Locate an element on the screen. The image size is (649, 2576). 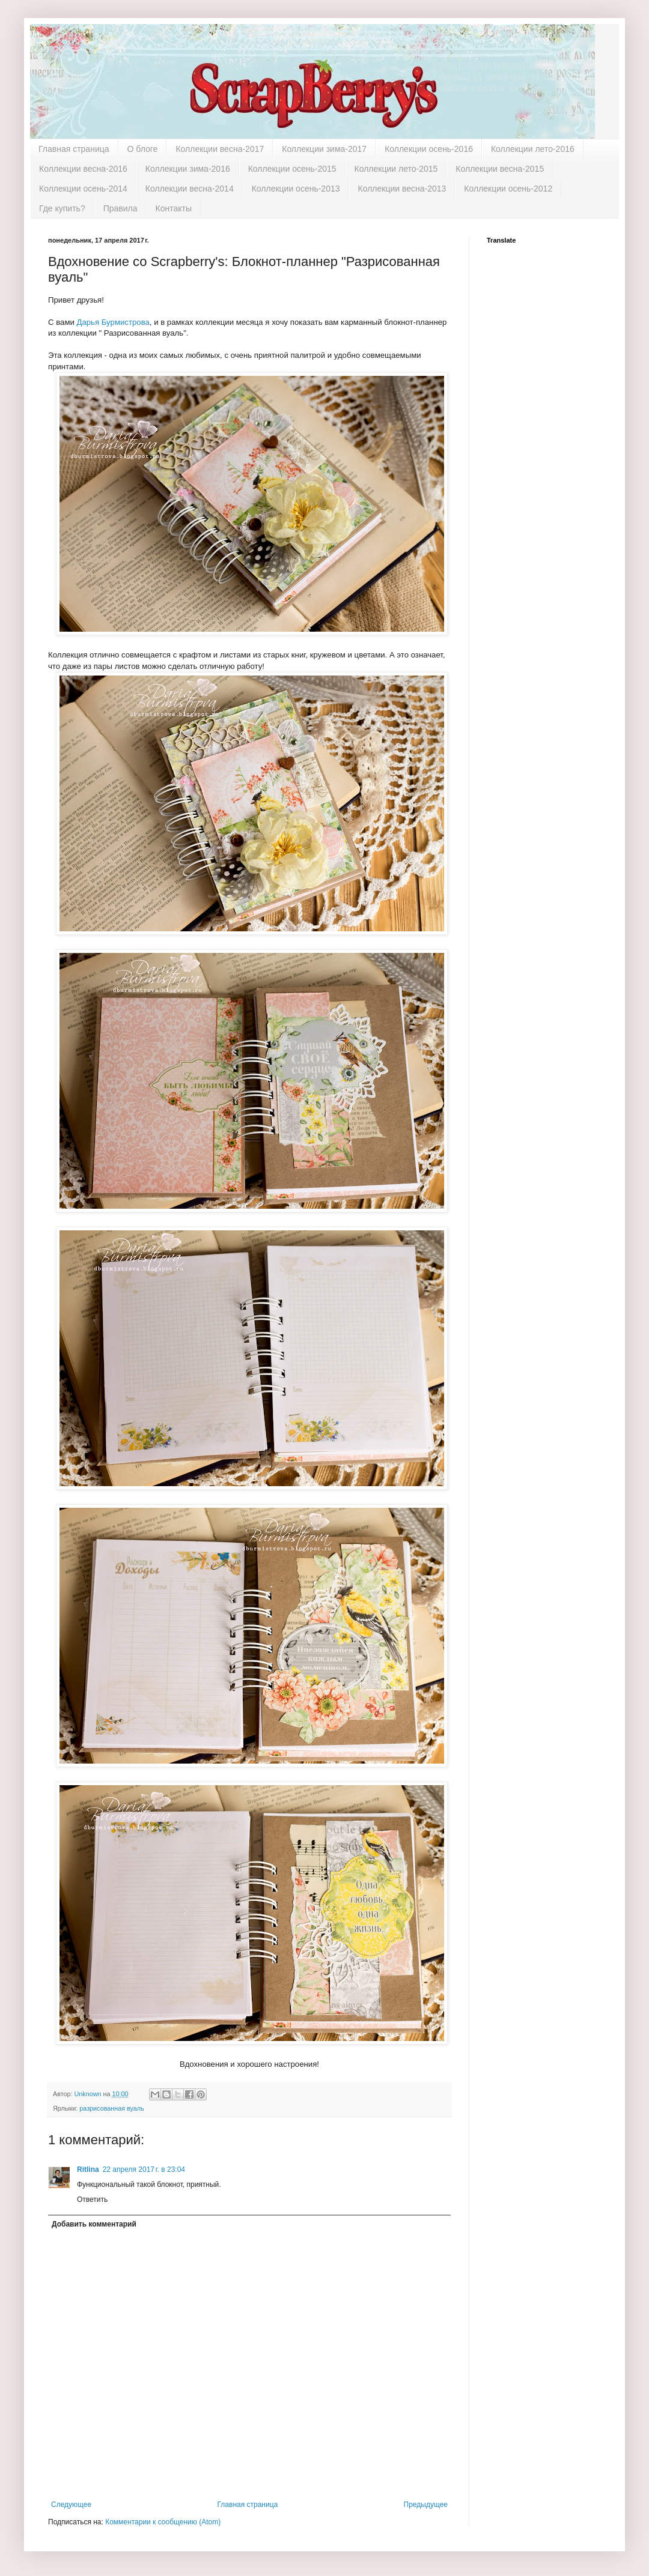
Комментарии к сообщению (Atom) is located at coordinates (163, 2522).